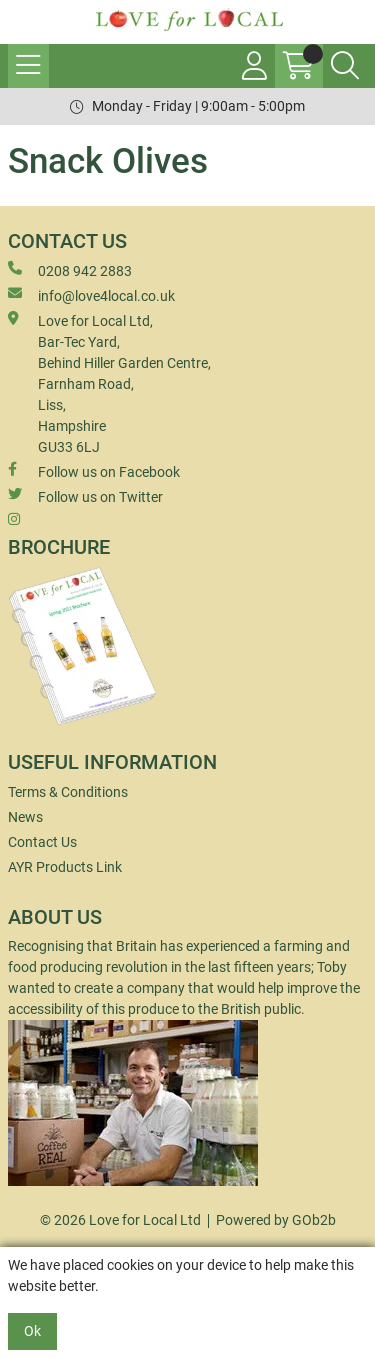 The image size is (375, 1358). I want to click on © 2026 Love for Local Ltd, so click(120, 1220).